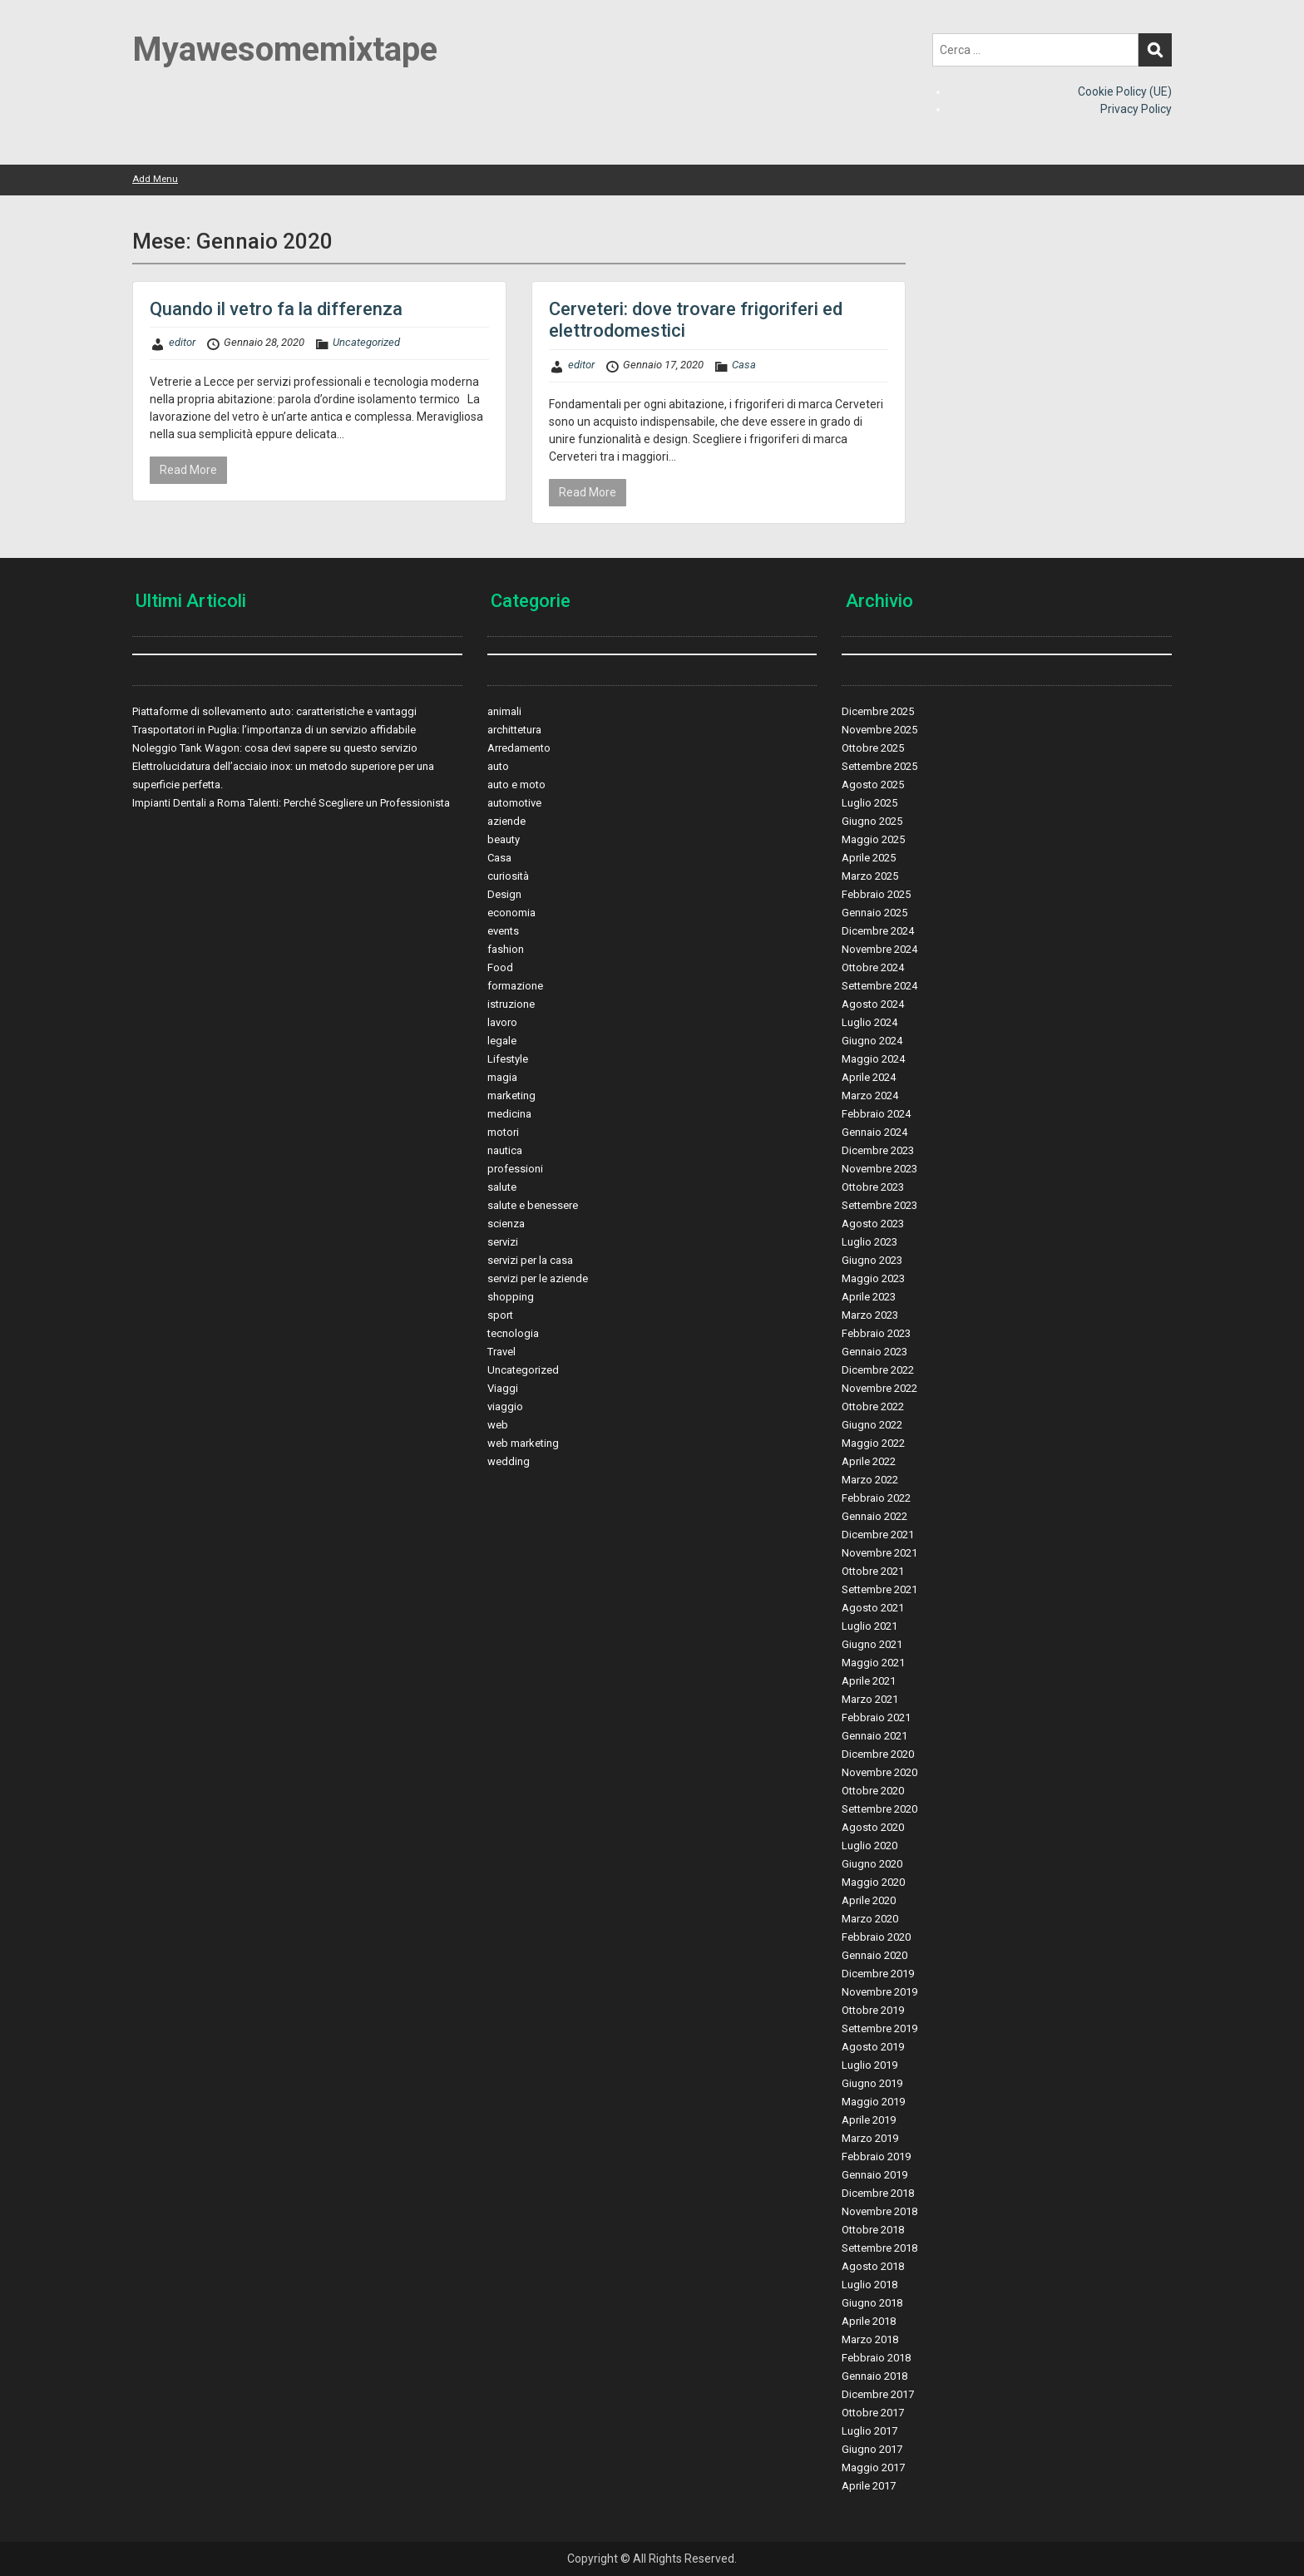 Image resolution: width=1304 pixels, height=2576 pixels. I want to click on editor, so click(182, 342).